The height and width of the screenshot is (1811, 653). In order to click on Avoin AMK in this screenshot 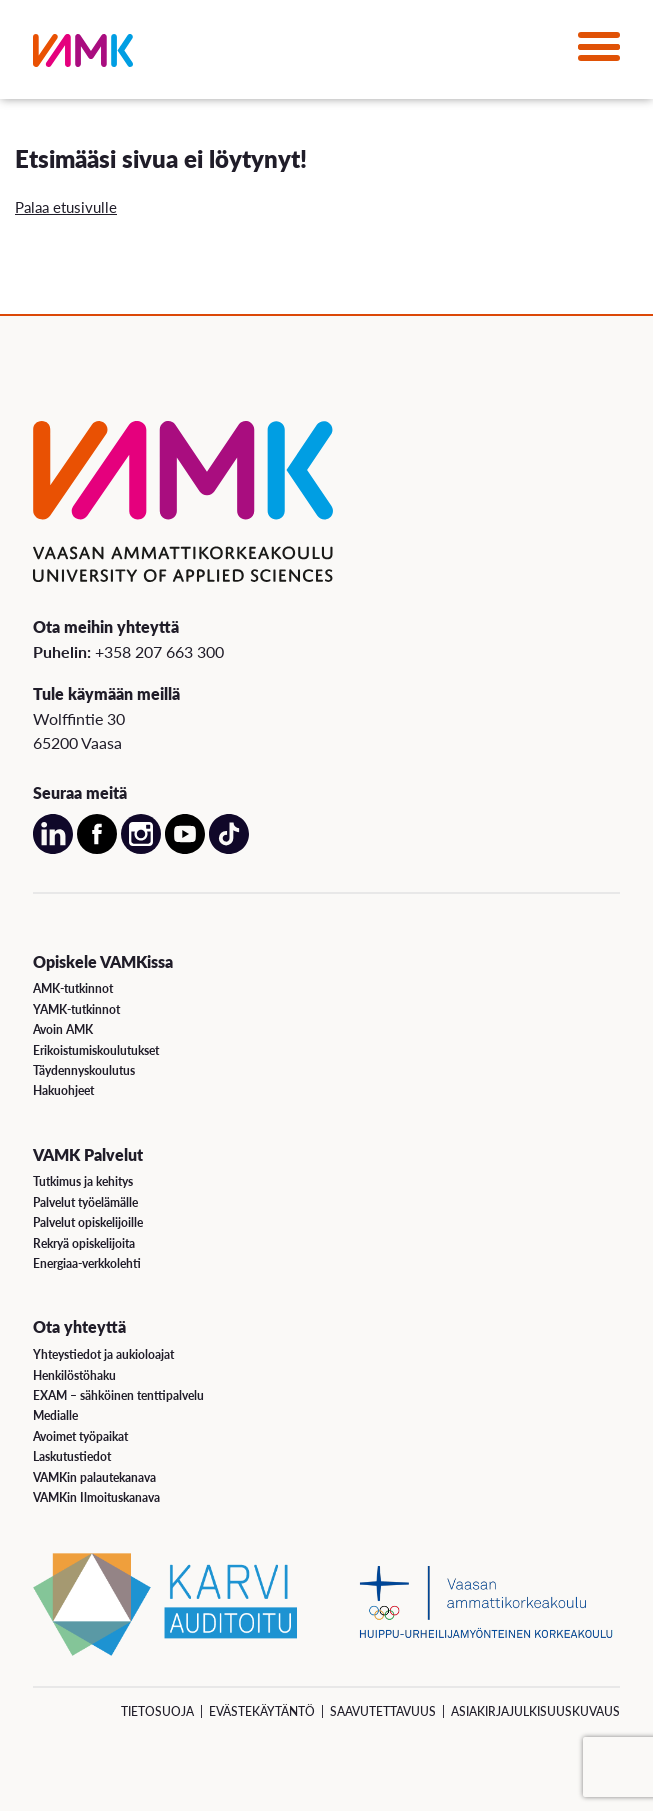, I will do `click(63, 1029)`.